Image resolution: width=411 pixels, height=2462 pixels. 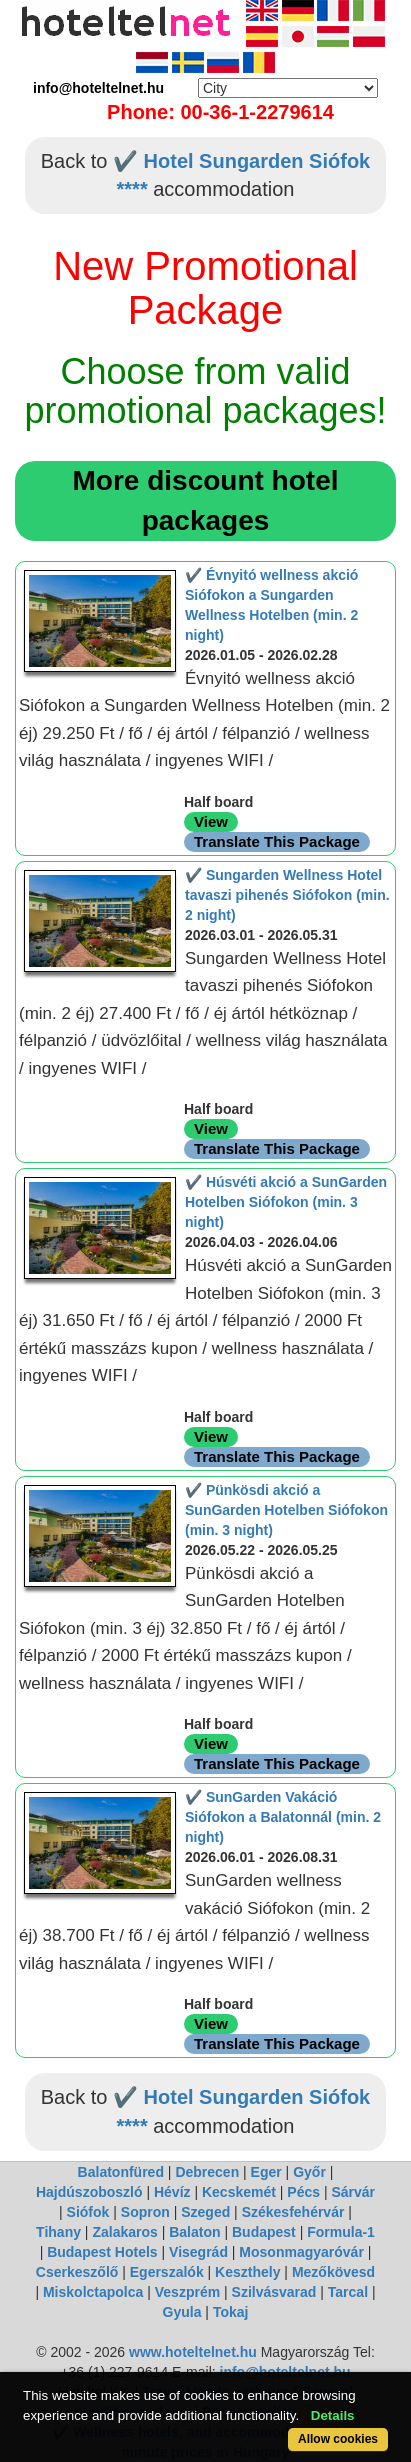 I want to click on Eger, so click(x=266, y=2172).